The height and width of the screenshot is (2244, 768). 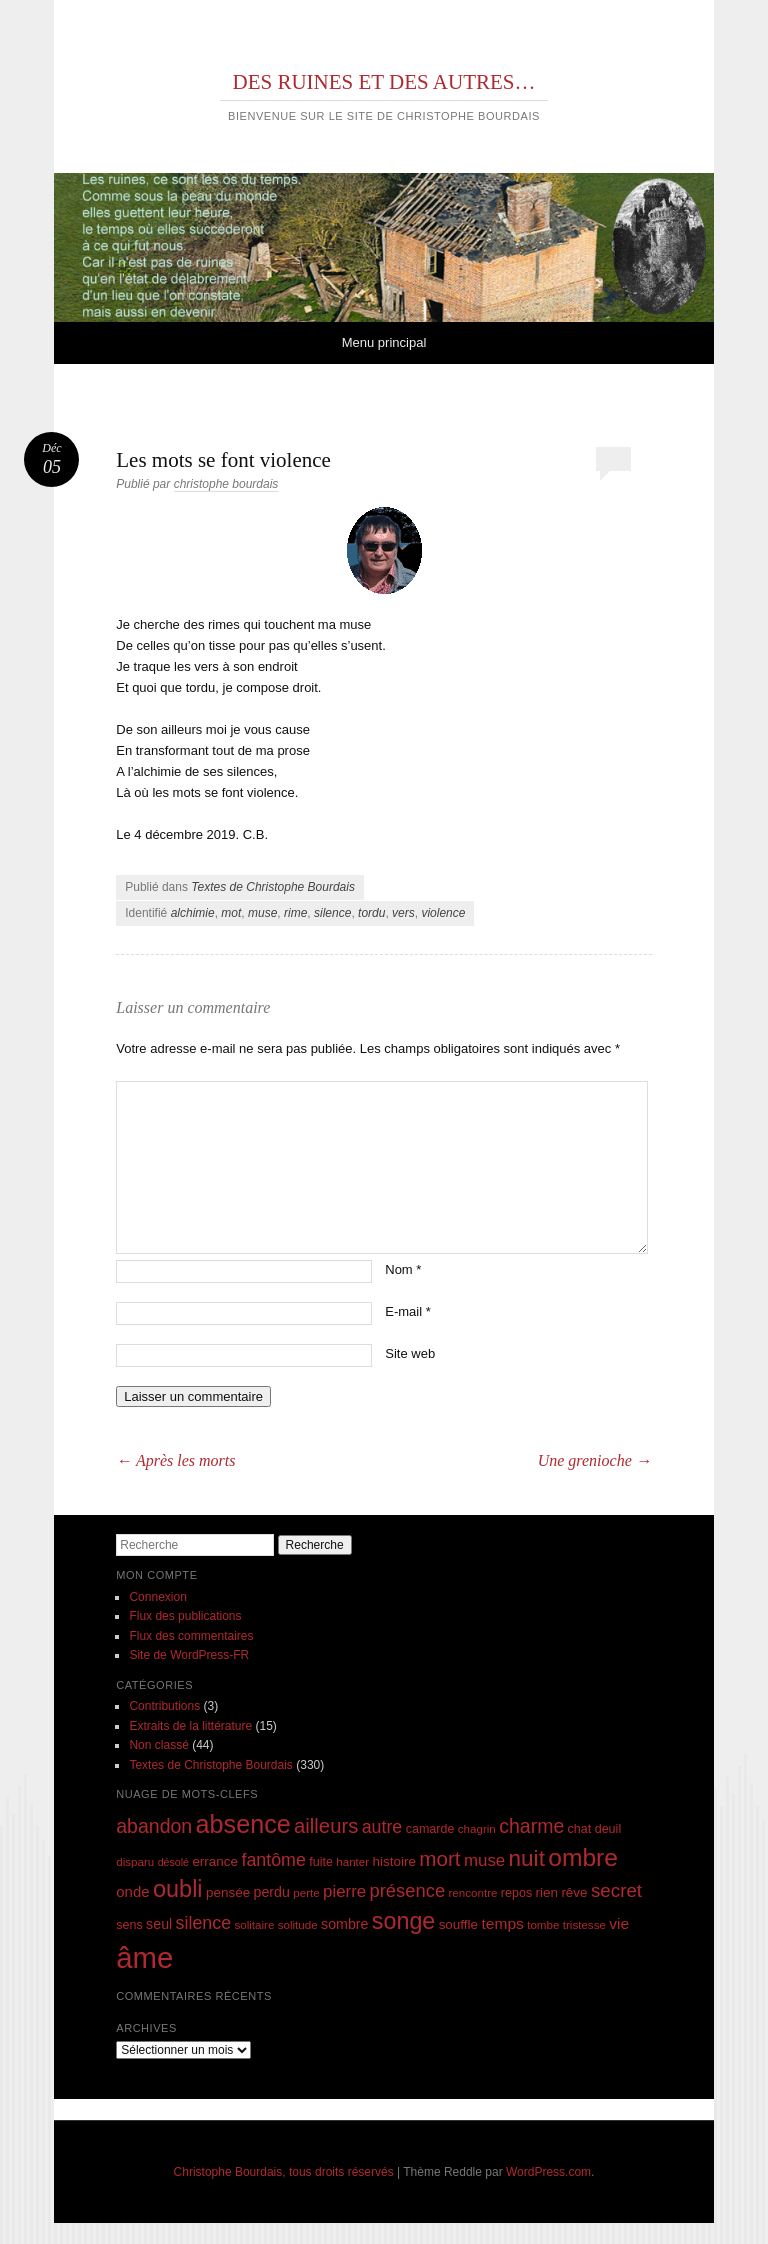 I want to click on Site web, so click(x=410, y=1353).